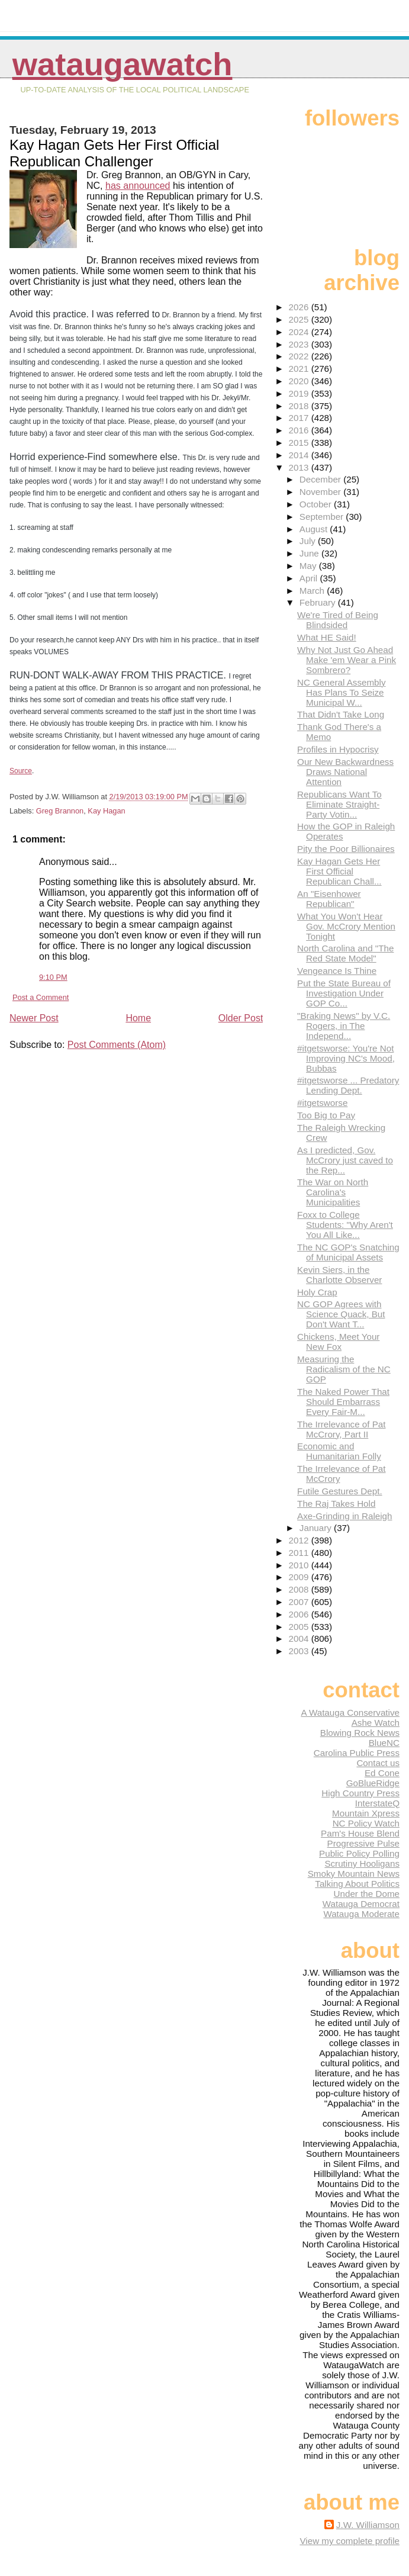  Describe the element at coordinates (378, 1763) in the screenshot. I see `Contact us` at that location.